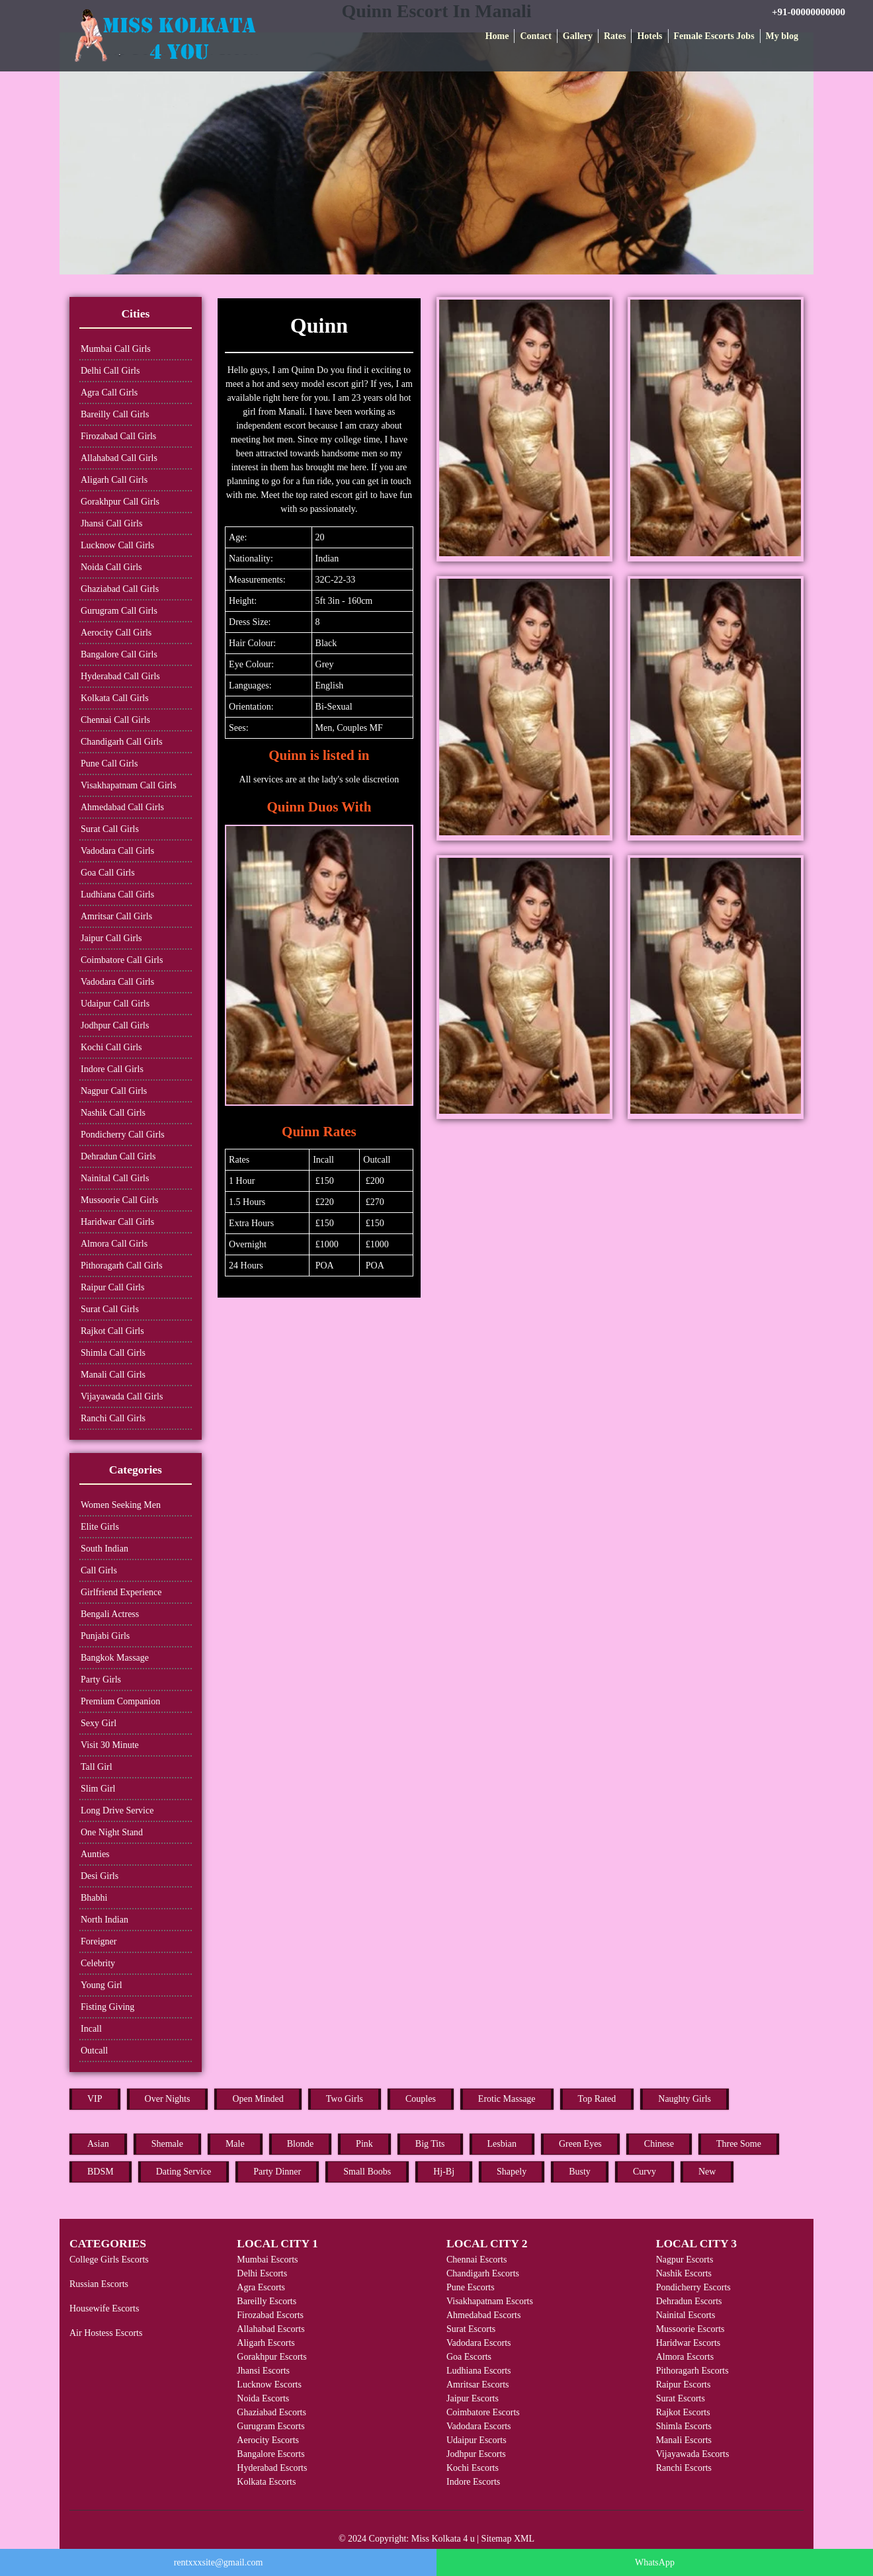 This screenshot has height=2576, width=873. What do you see at coordinates (121, 1505) in the screenshot?
I see `Women Seeking Men` at bounding box center [121, 1505].